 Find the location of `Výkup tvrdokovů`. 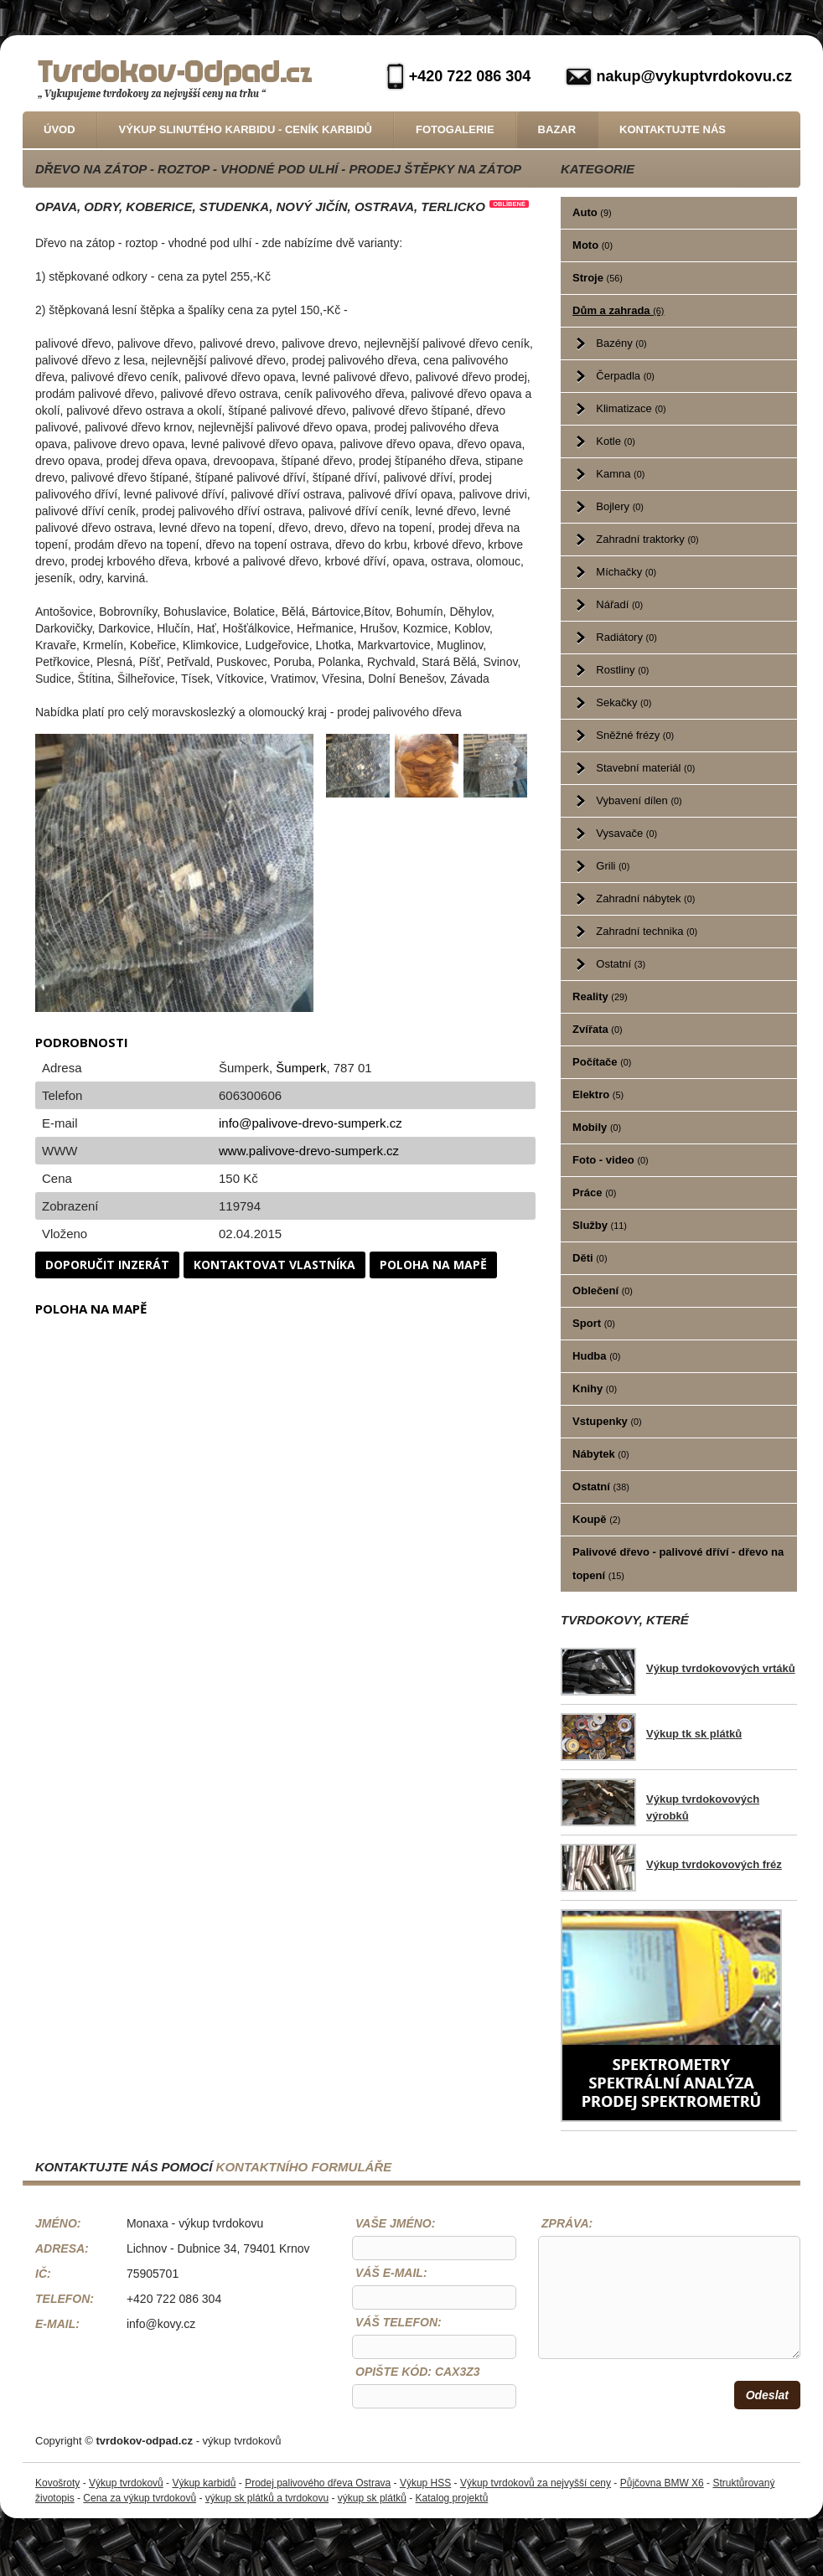

Výkup tvrdokovů is located at coordinates (126, 2483).